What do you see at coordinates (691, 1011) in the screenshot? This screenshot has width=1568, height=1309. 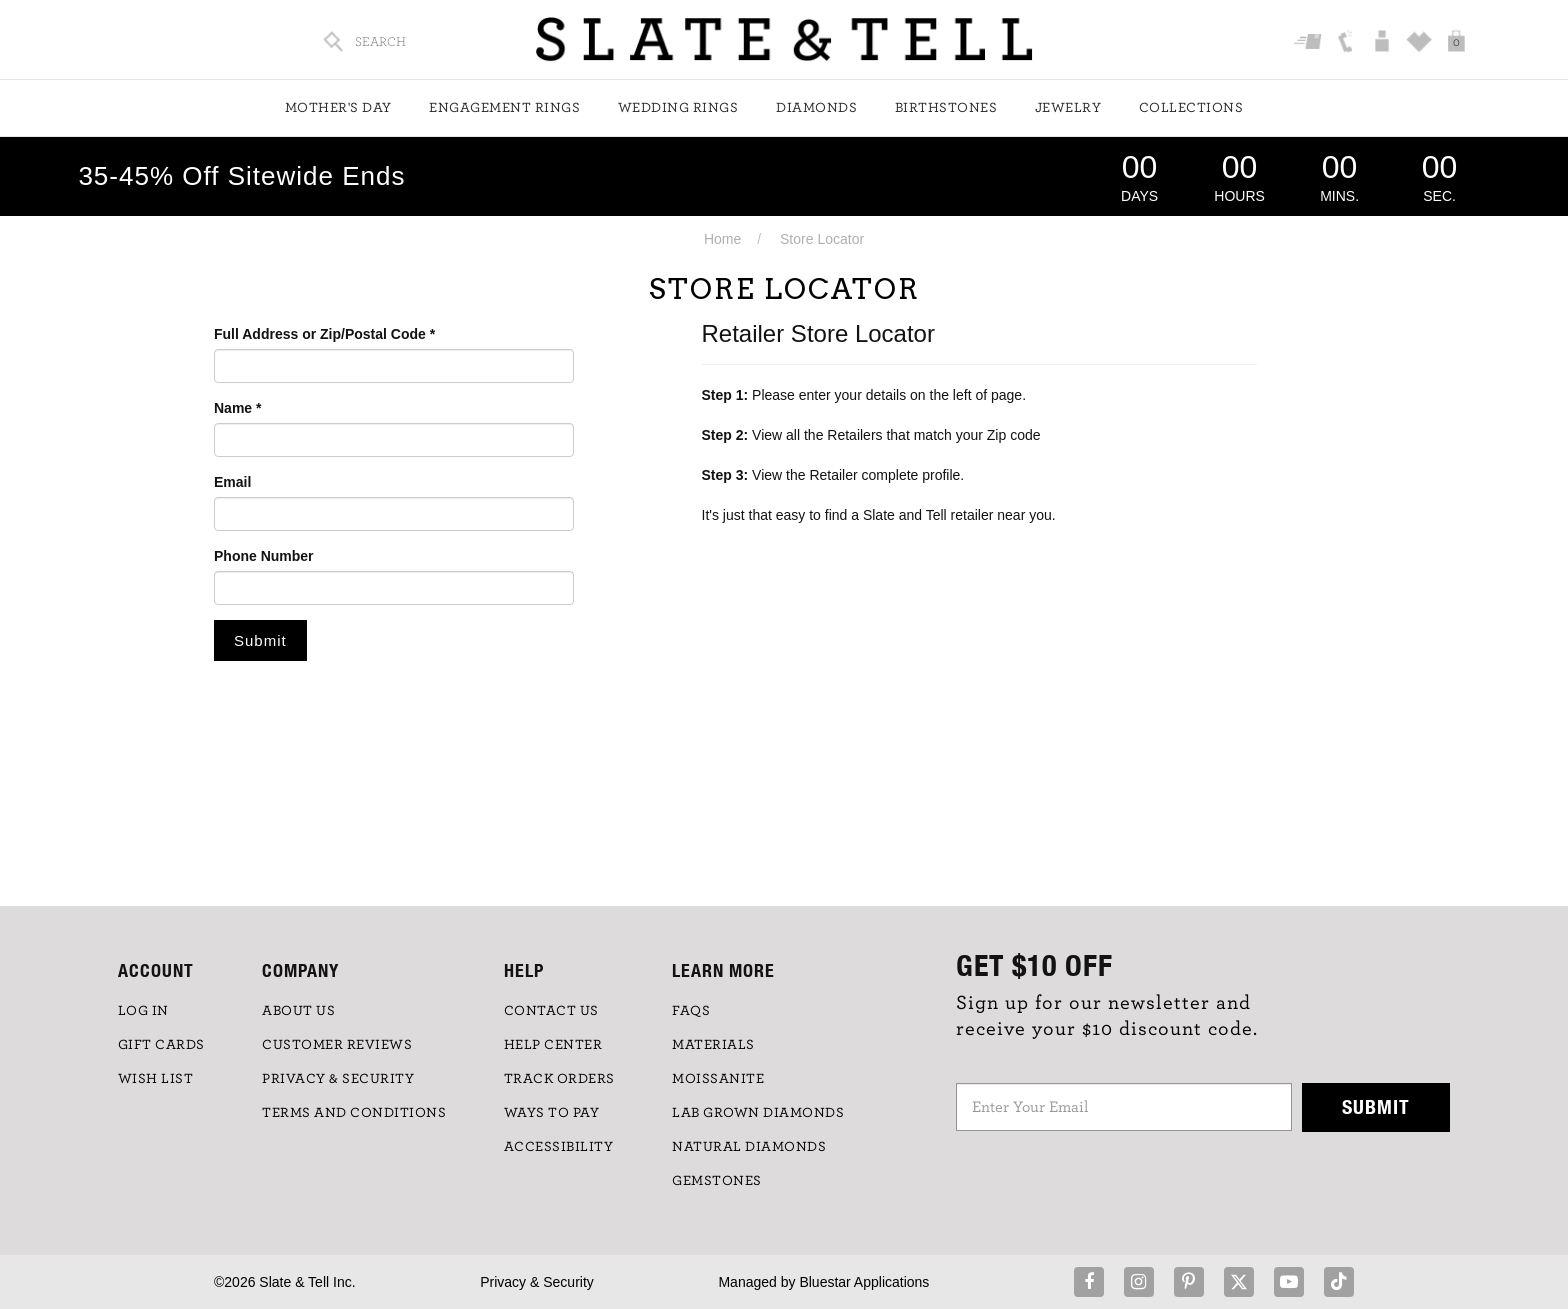 I see `FAQs` at bounding box center [691, 1011].